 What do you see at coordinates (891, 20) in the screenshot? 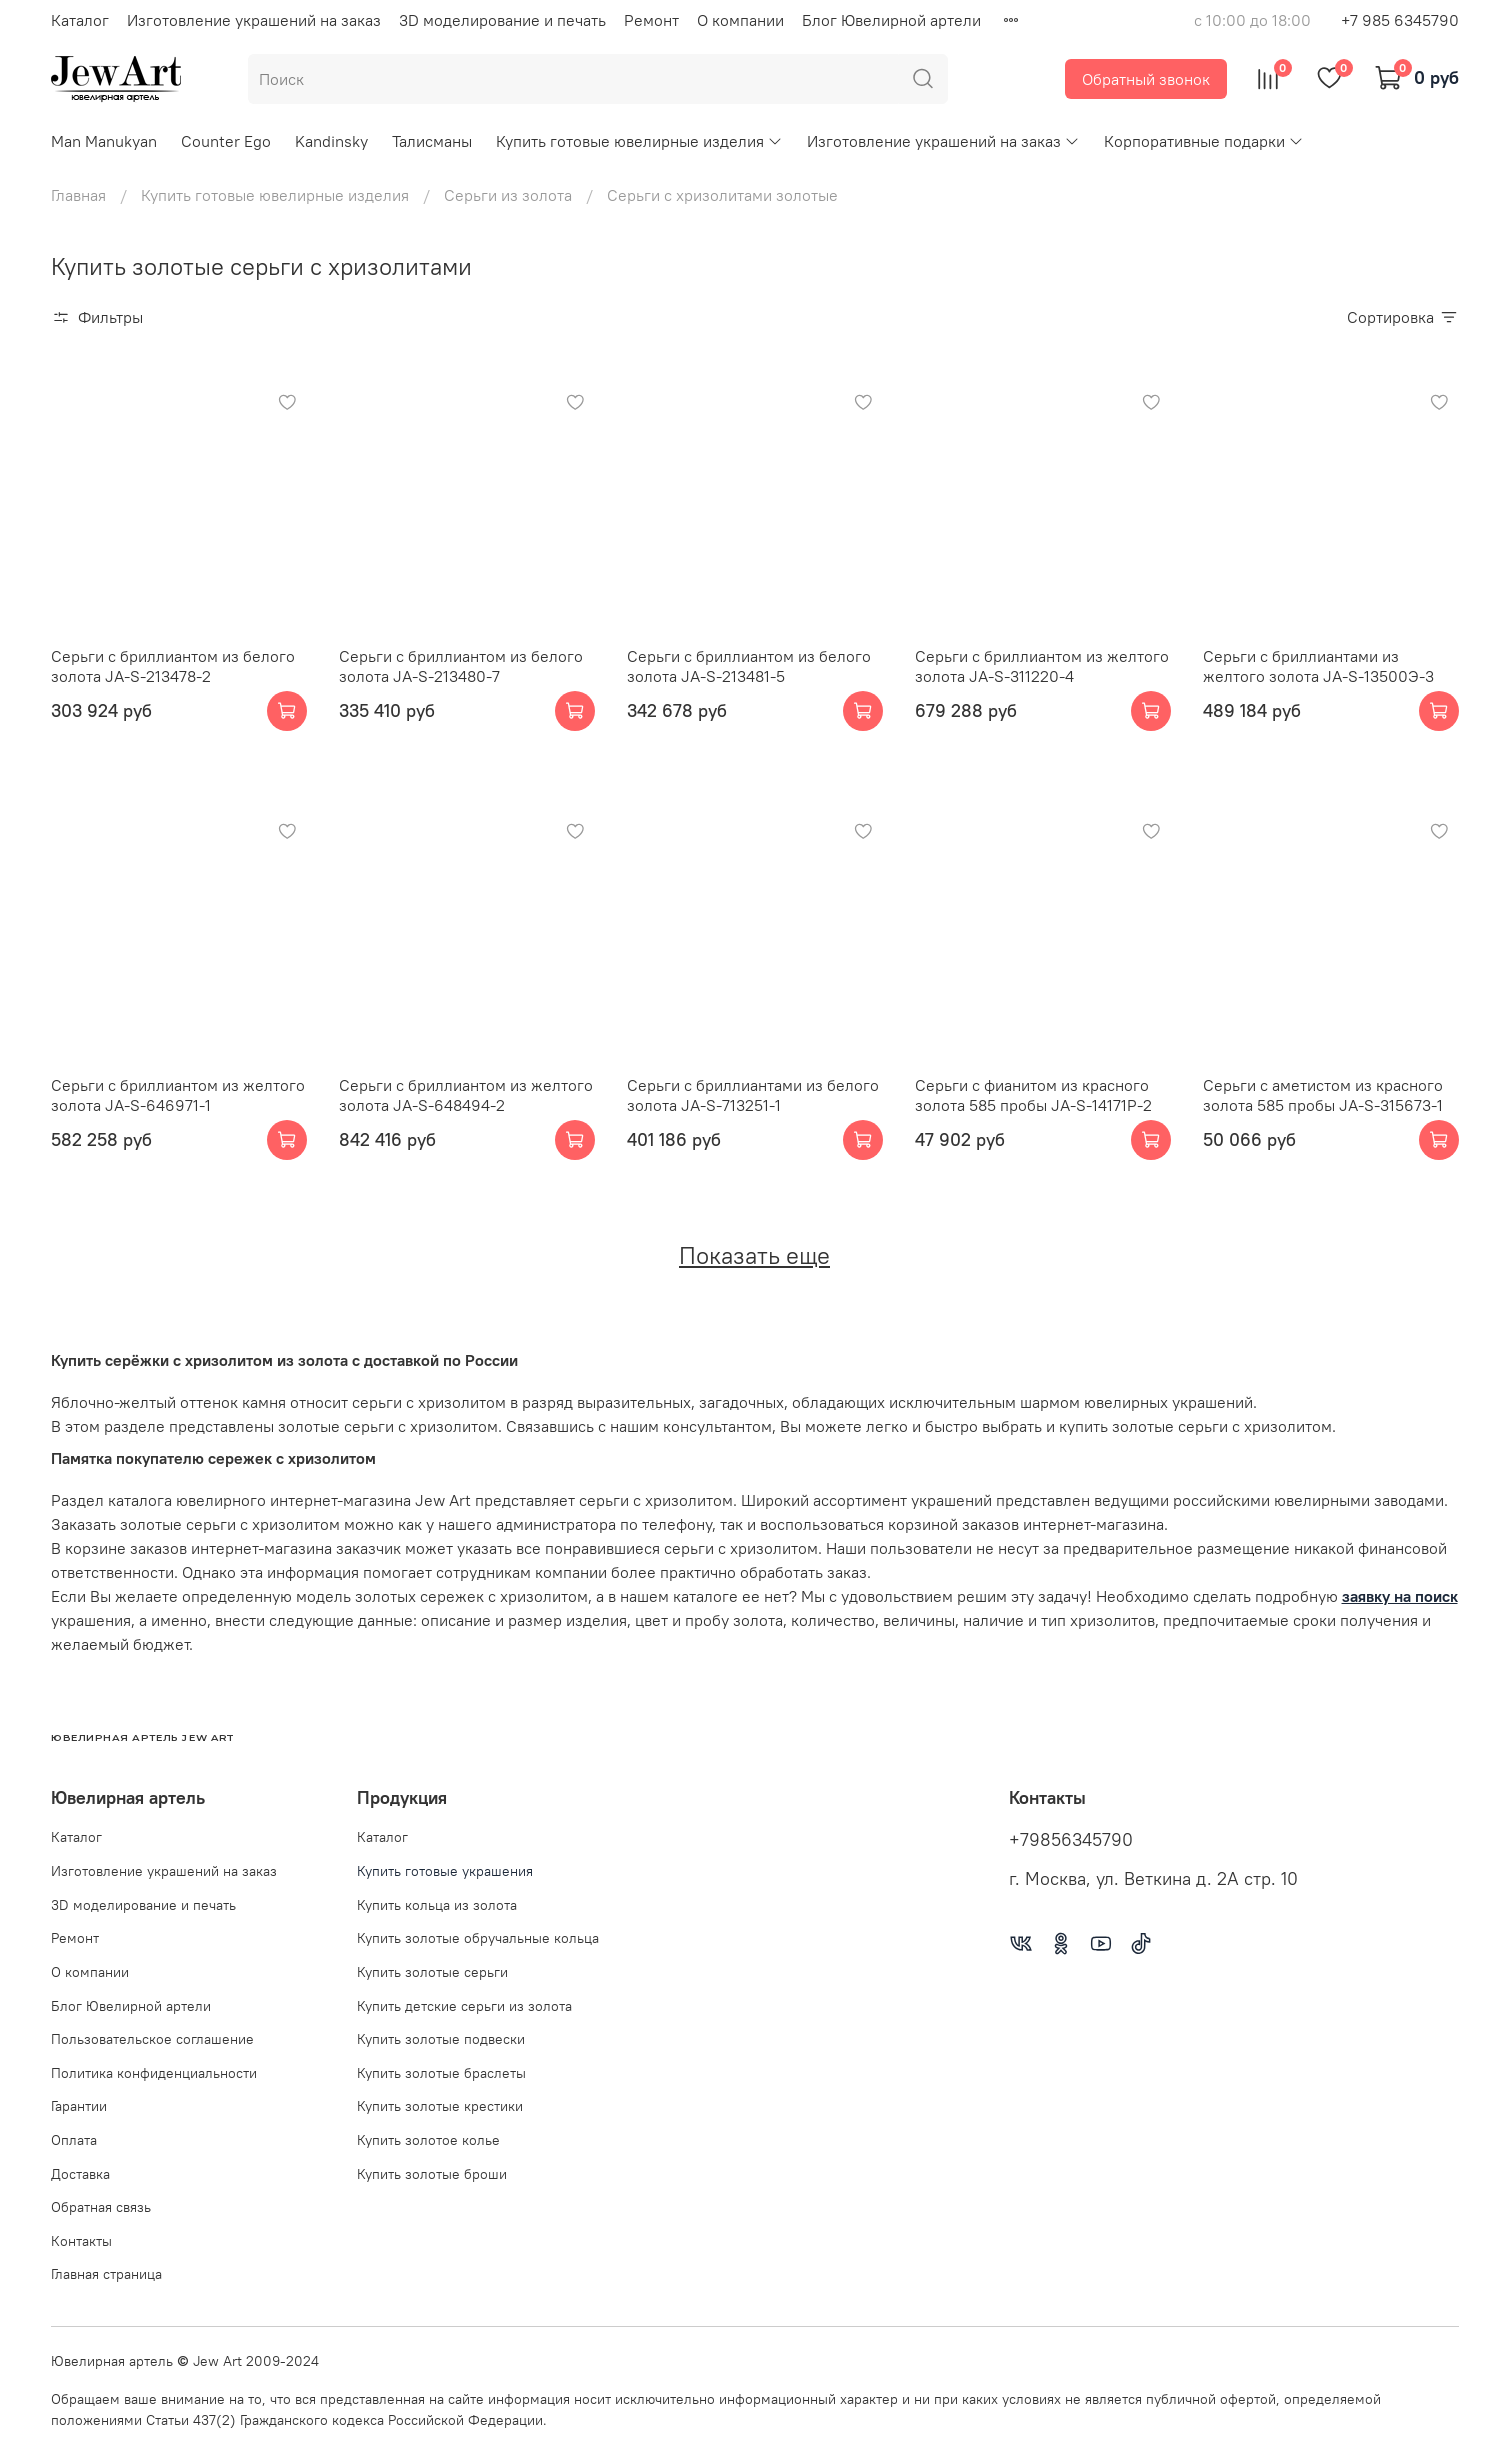
I see `Блог Ювелирной артели` at bounding box center [891, 20].